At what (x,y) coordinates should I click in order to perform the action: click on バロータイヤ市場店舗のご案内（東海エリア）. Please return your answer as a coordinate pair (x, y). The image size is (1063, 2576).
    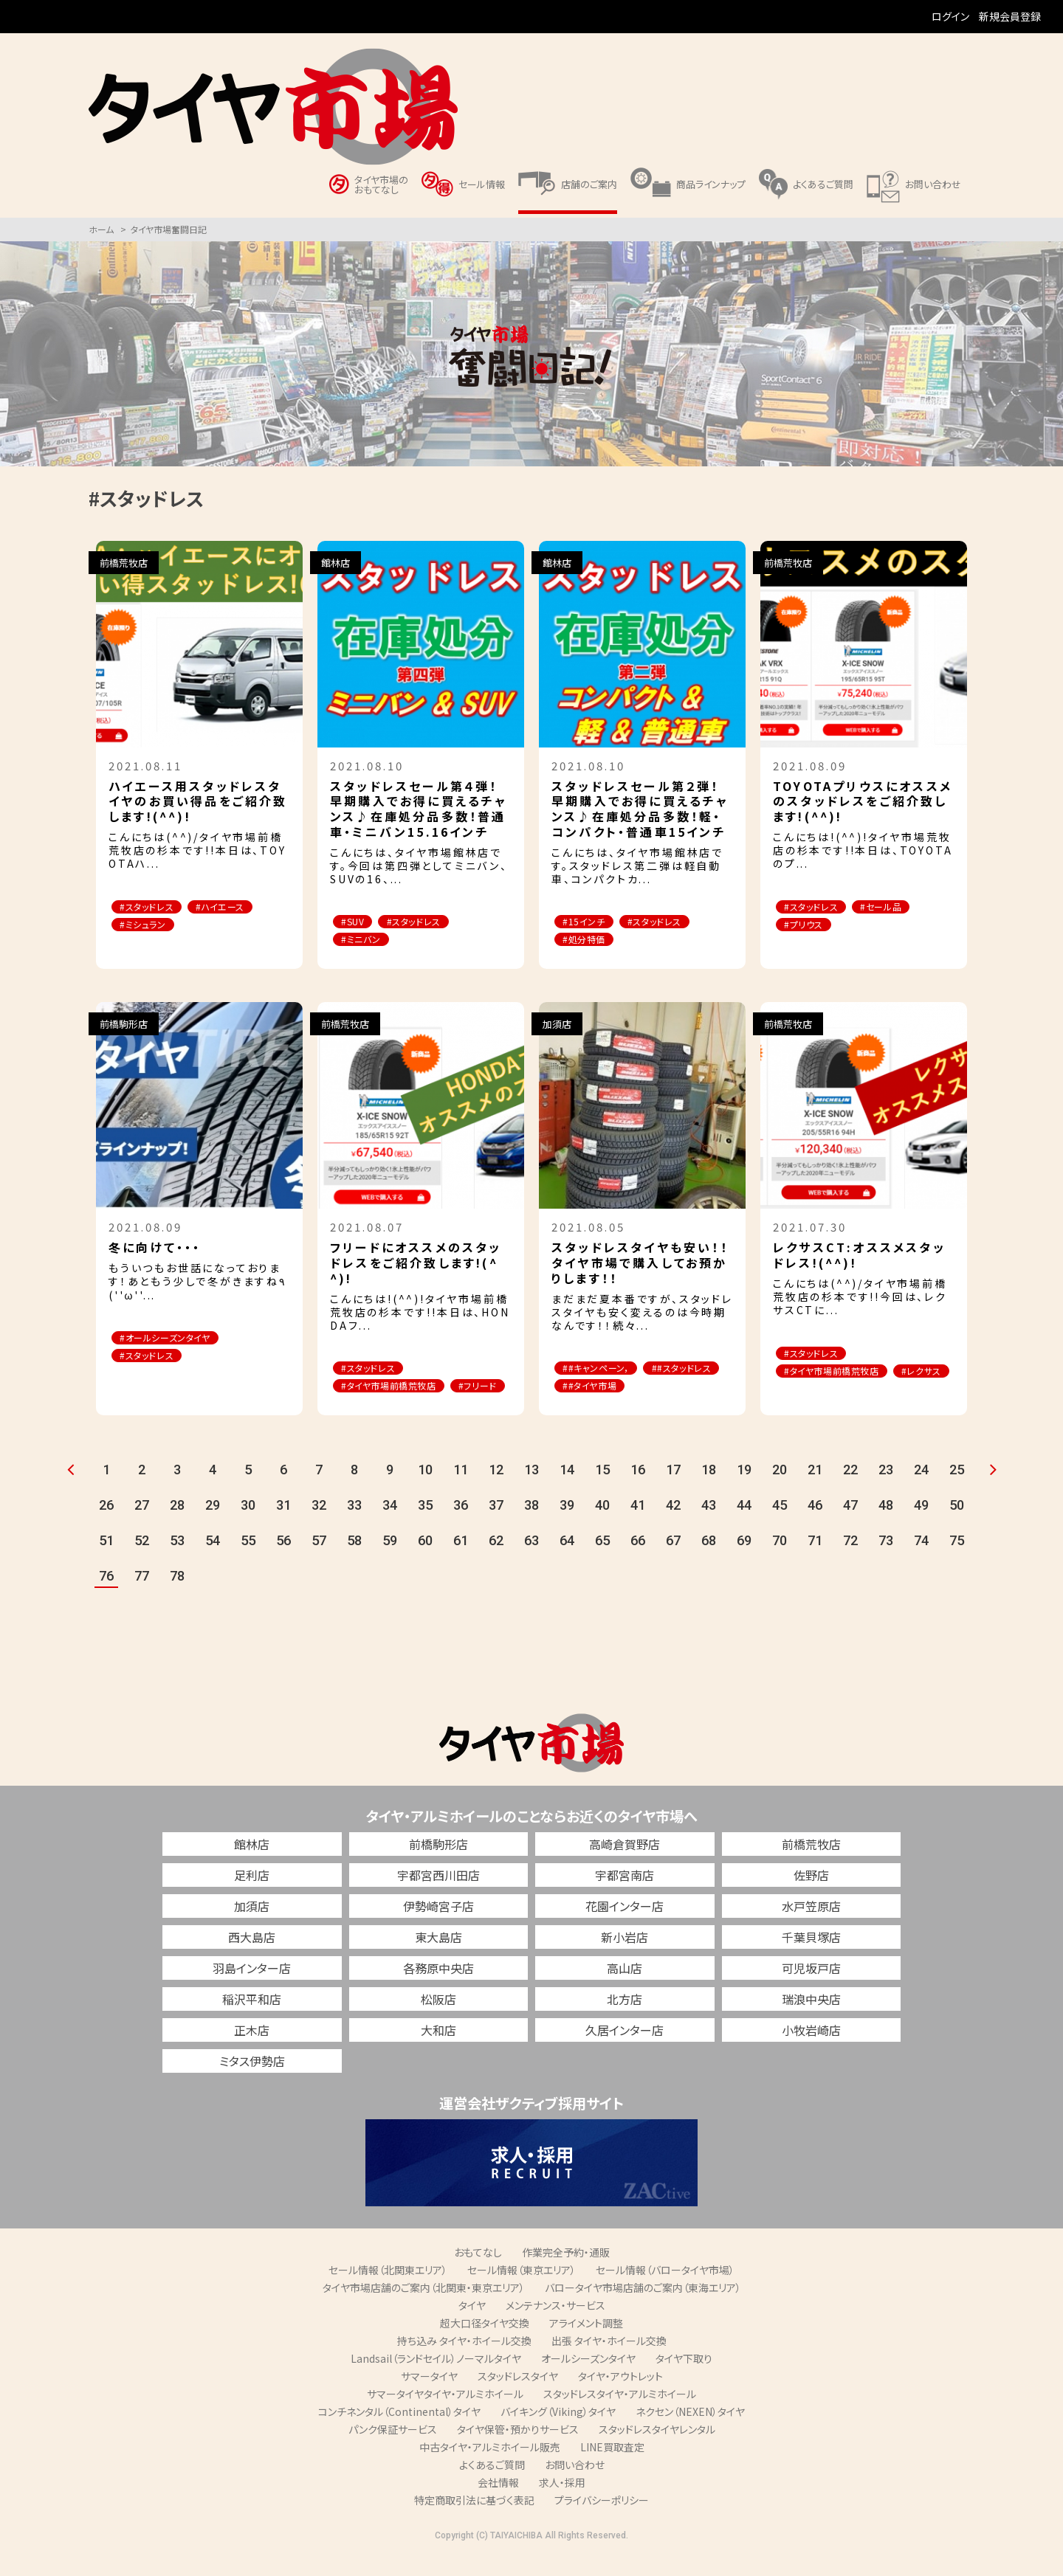
    Looking at the image, I should click on (643, 2309).